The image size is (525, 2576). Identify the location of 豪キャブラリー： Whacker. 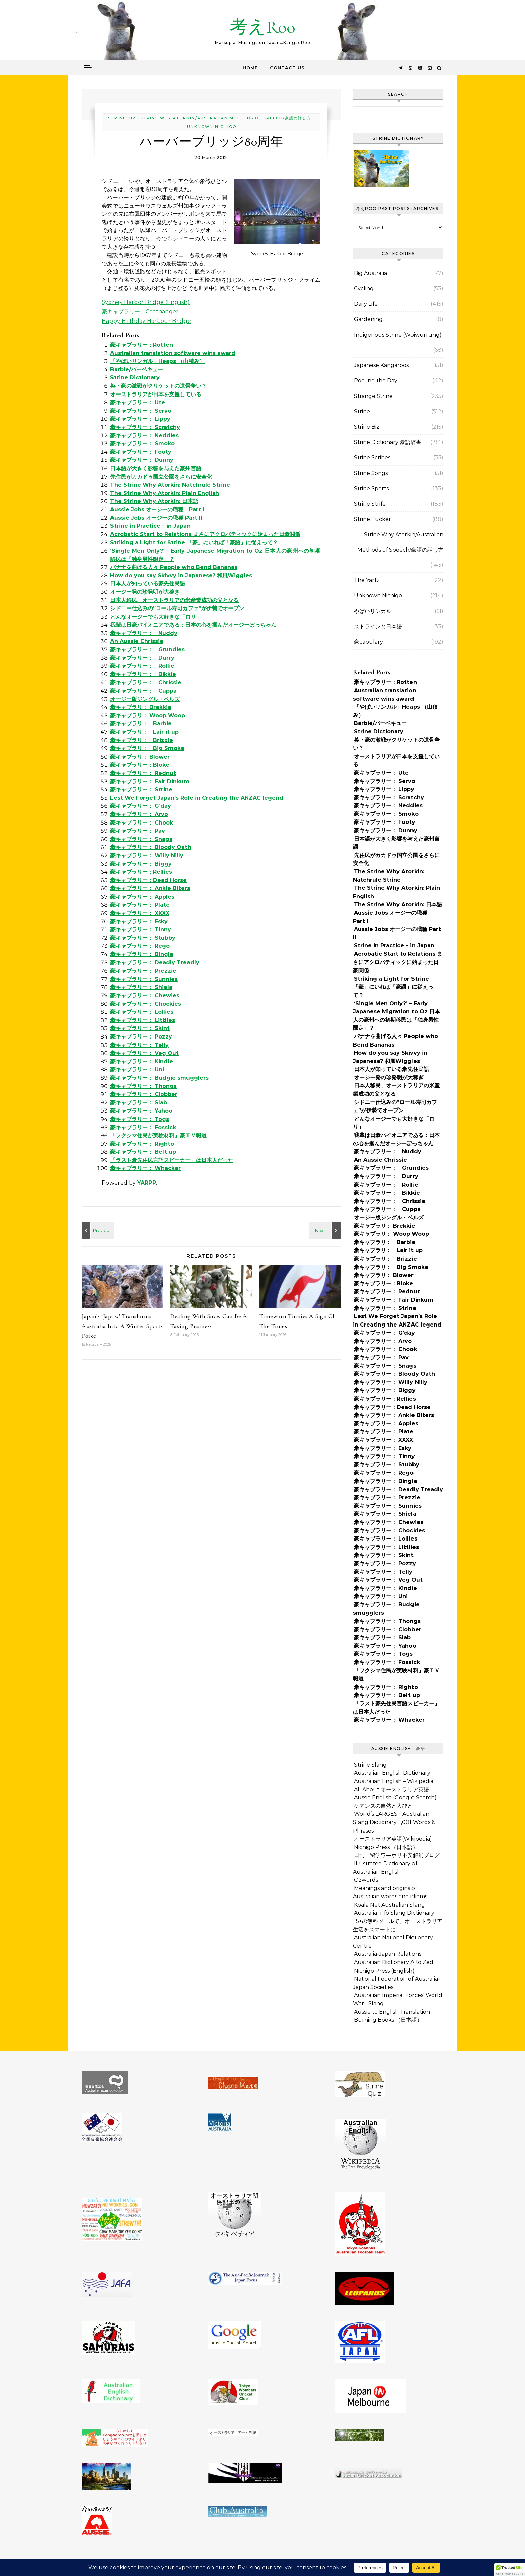
(145, 1168).